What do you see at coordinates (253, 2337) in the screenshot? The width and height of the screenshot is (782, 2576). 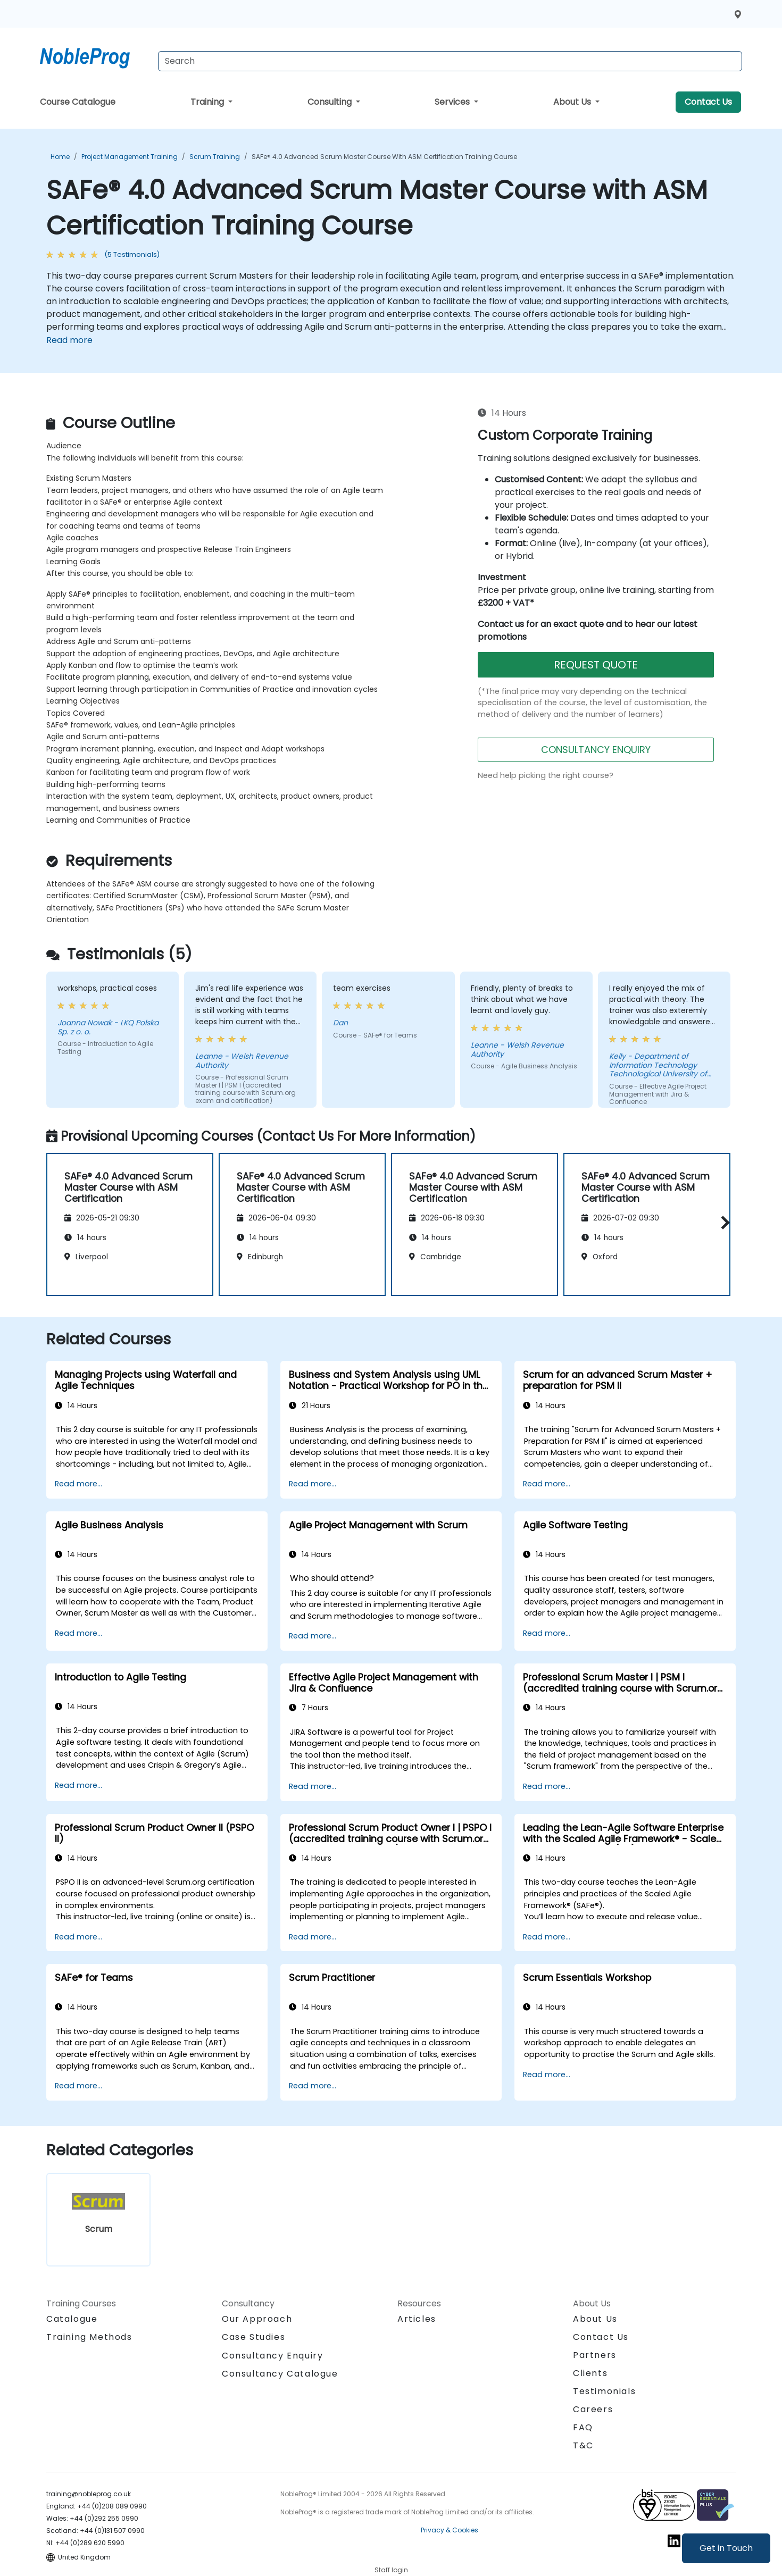 I see `Case Studies` at bounding box center [253, 2337].